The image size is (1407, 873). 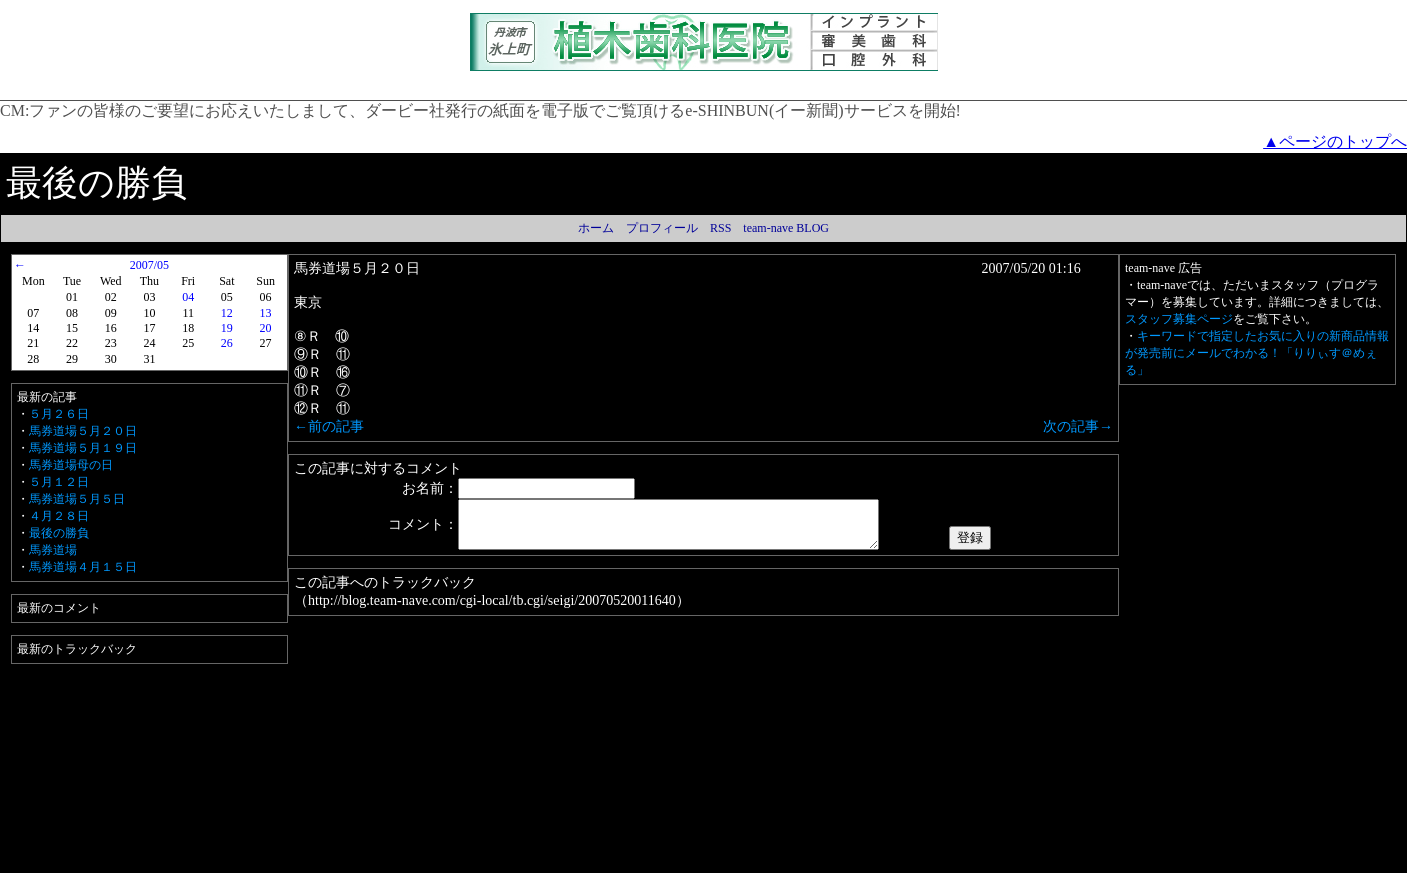 What do you see at coordinates (752, 859) in the screenshot?
I see `運営者情報` at bounding box center [752, 859].